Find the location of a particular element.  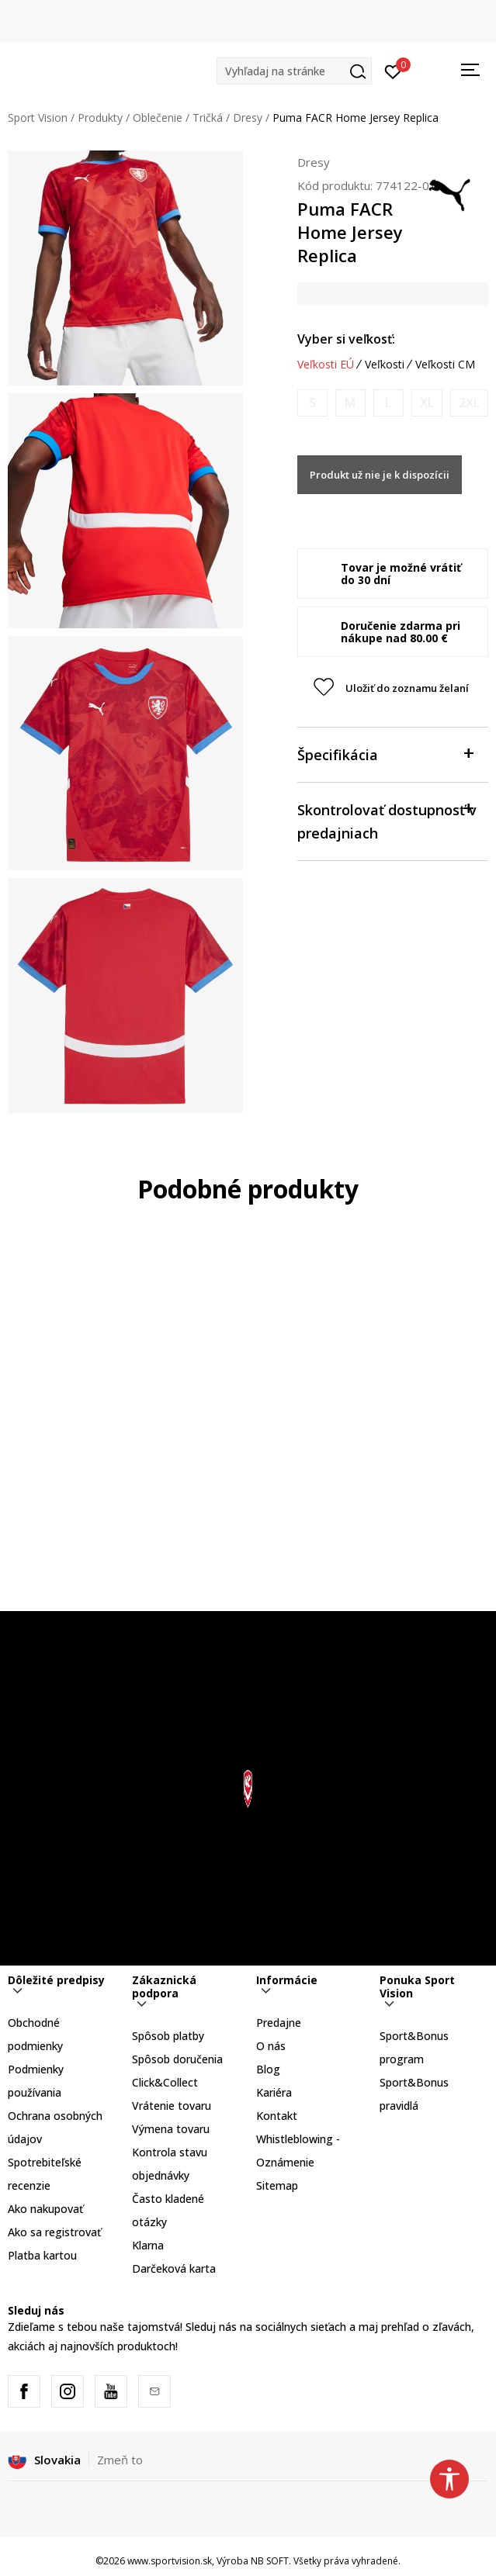

Zmeň to [button] is located at coordinates (120, 2459).